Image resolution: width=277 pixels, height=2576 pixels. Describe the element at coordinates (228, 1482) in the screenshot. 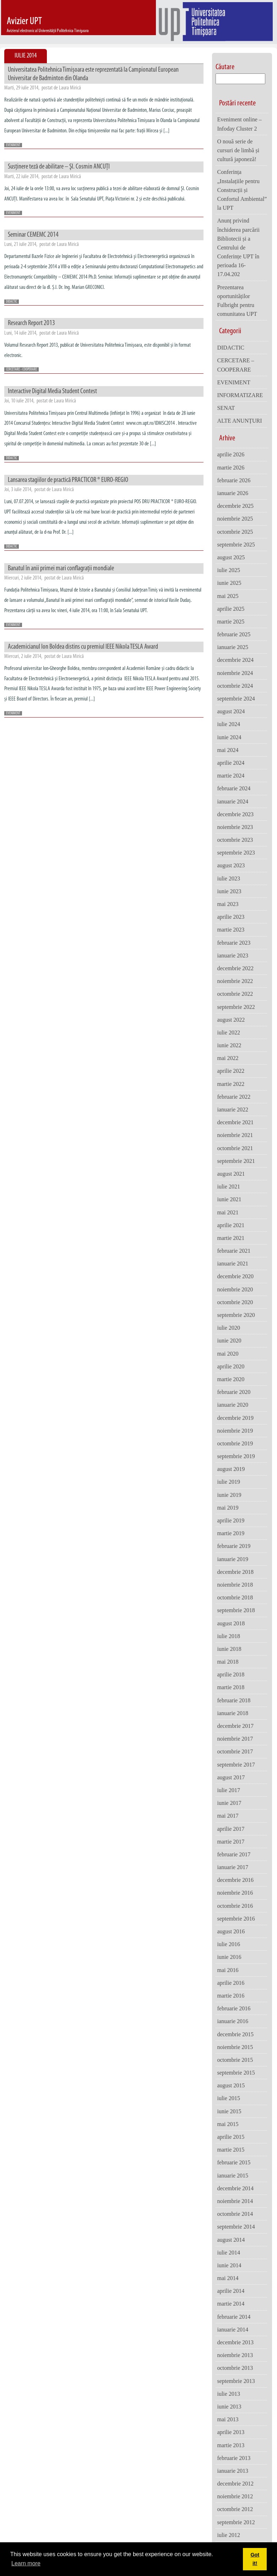

I see `iulie 2019` at that location.